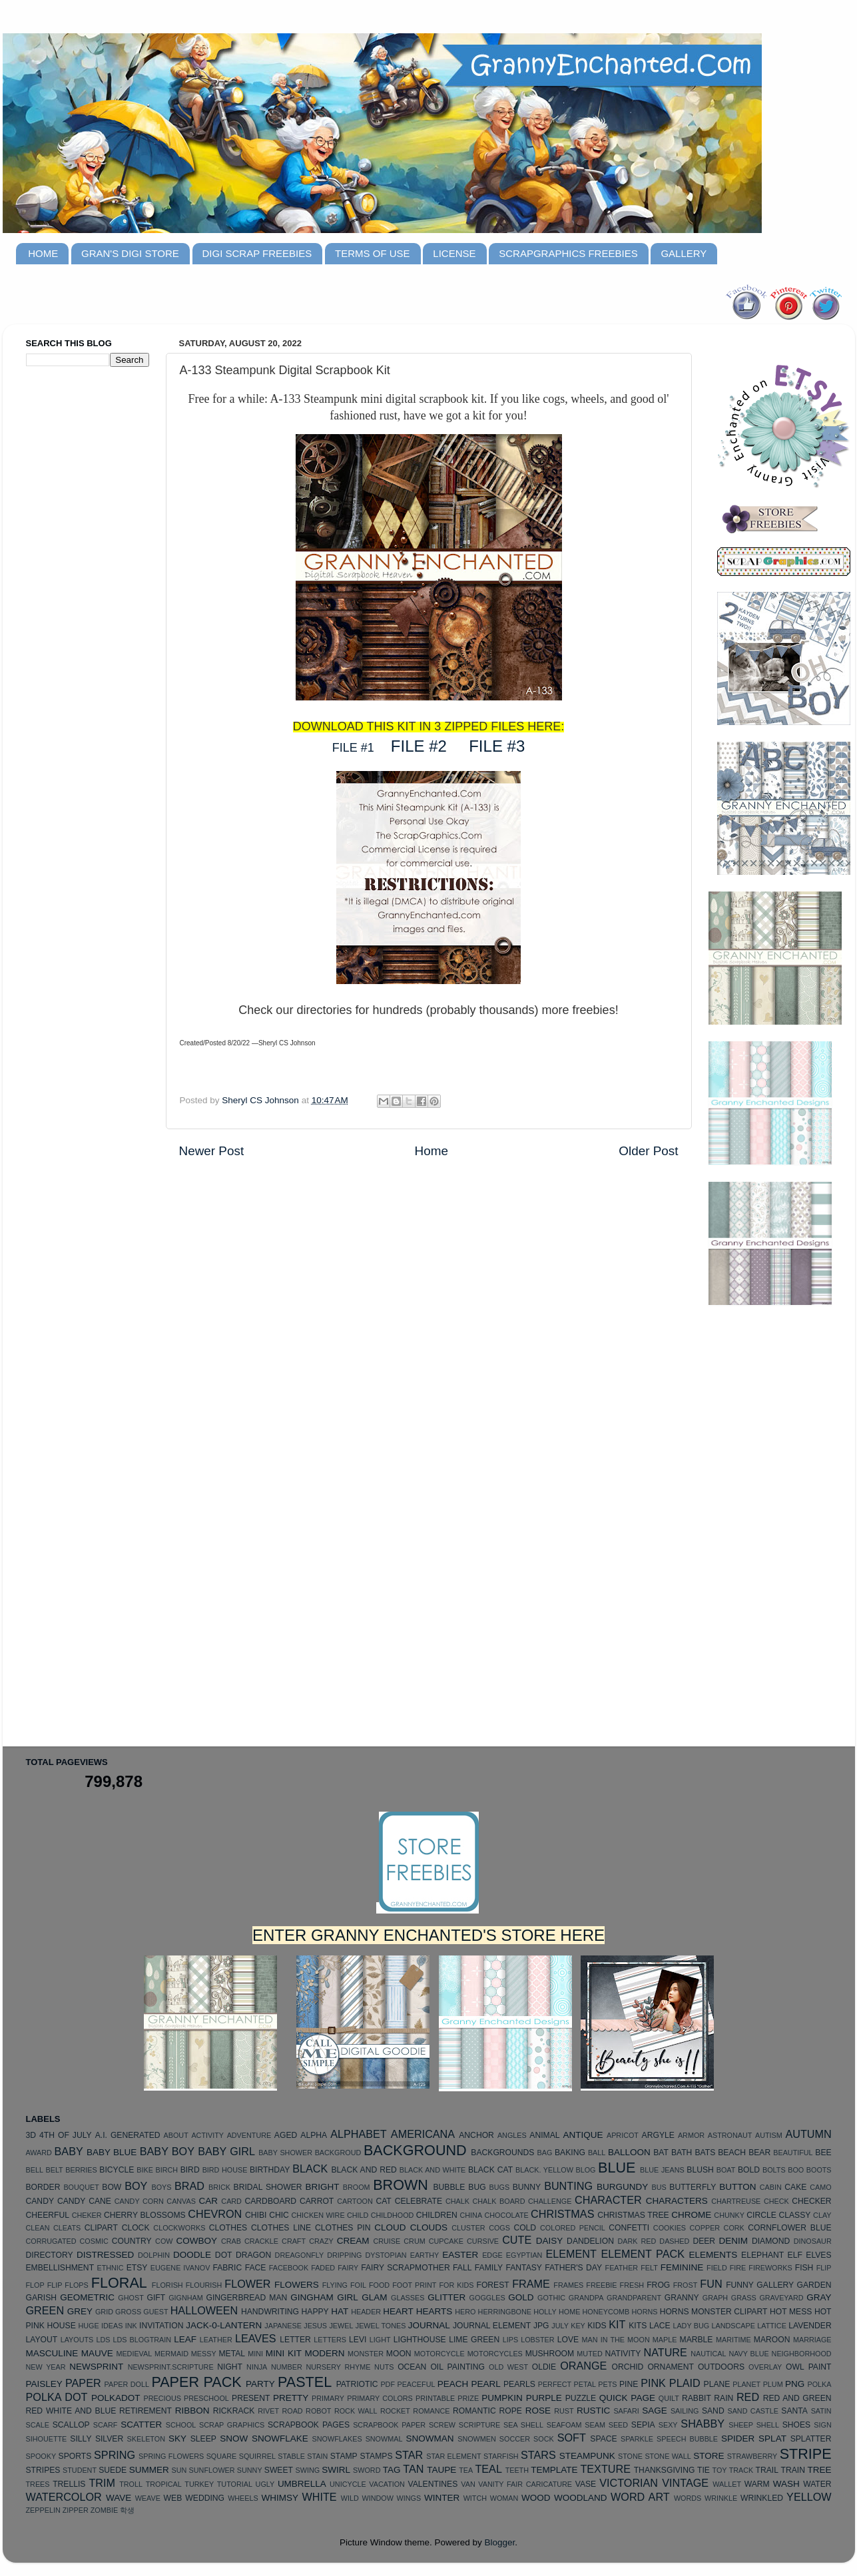  I want to click on JULY, so click(560, 2326).